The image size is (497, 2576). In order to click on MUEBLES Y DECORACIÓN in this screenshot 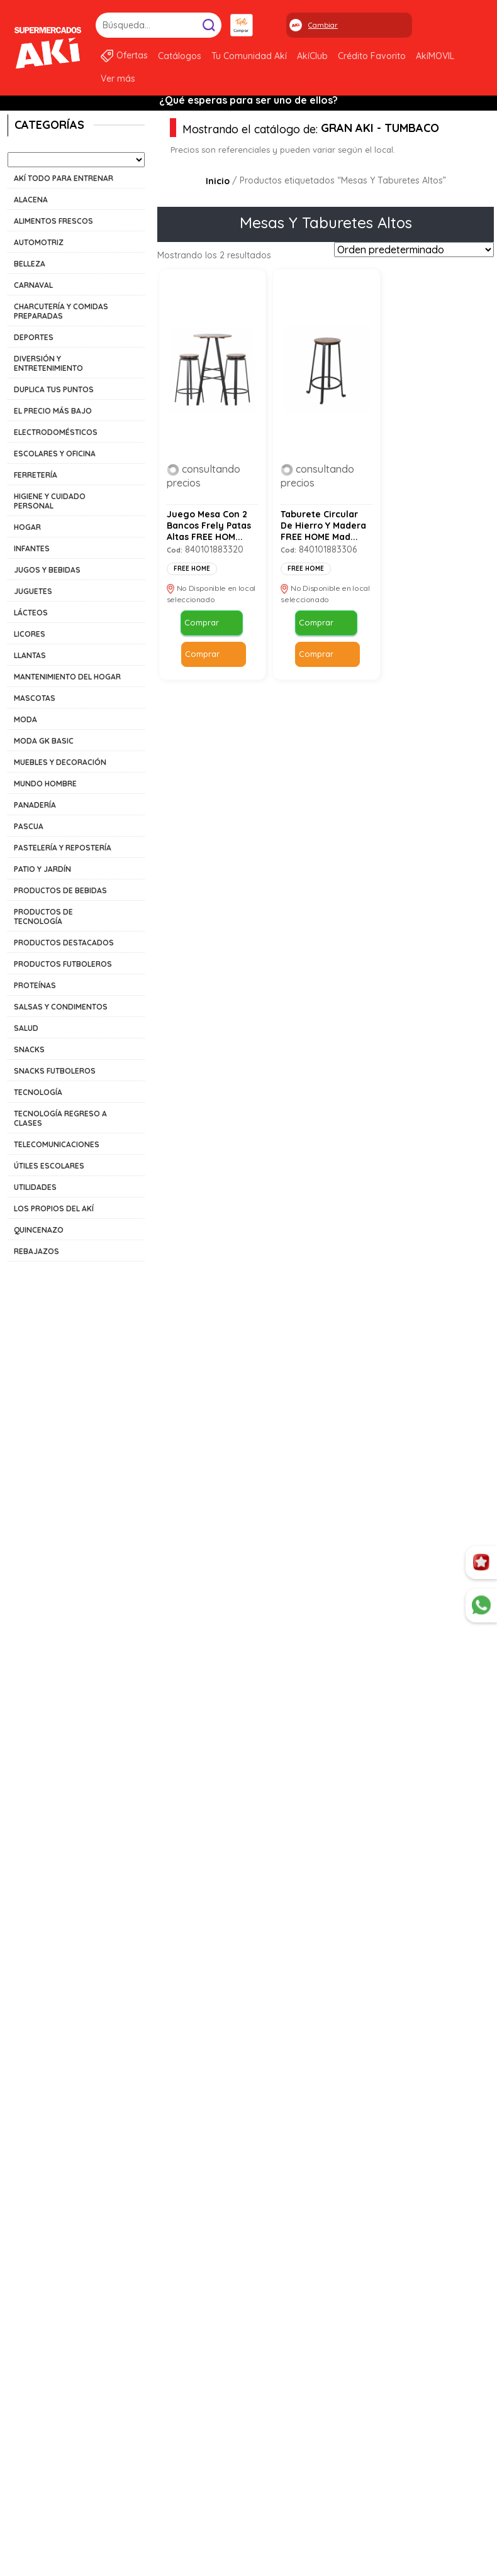, I will do `click(60, 762)`.